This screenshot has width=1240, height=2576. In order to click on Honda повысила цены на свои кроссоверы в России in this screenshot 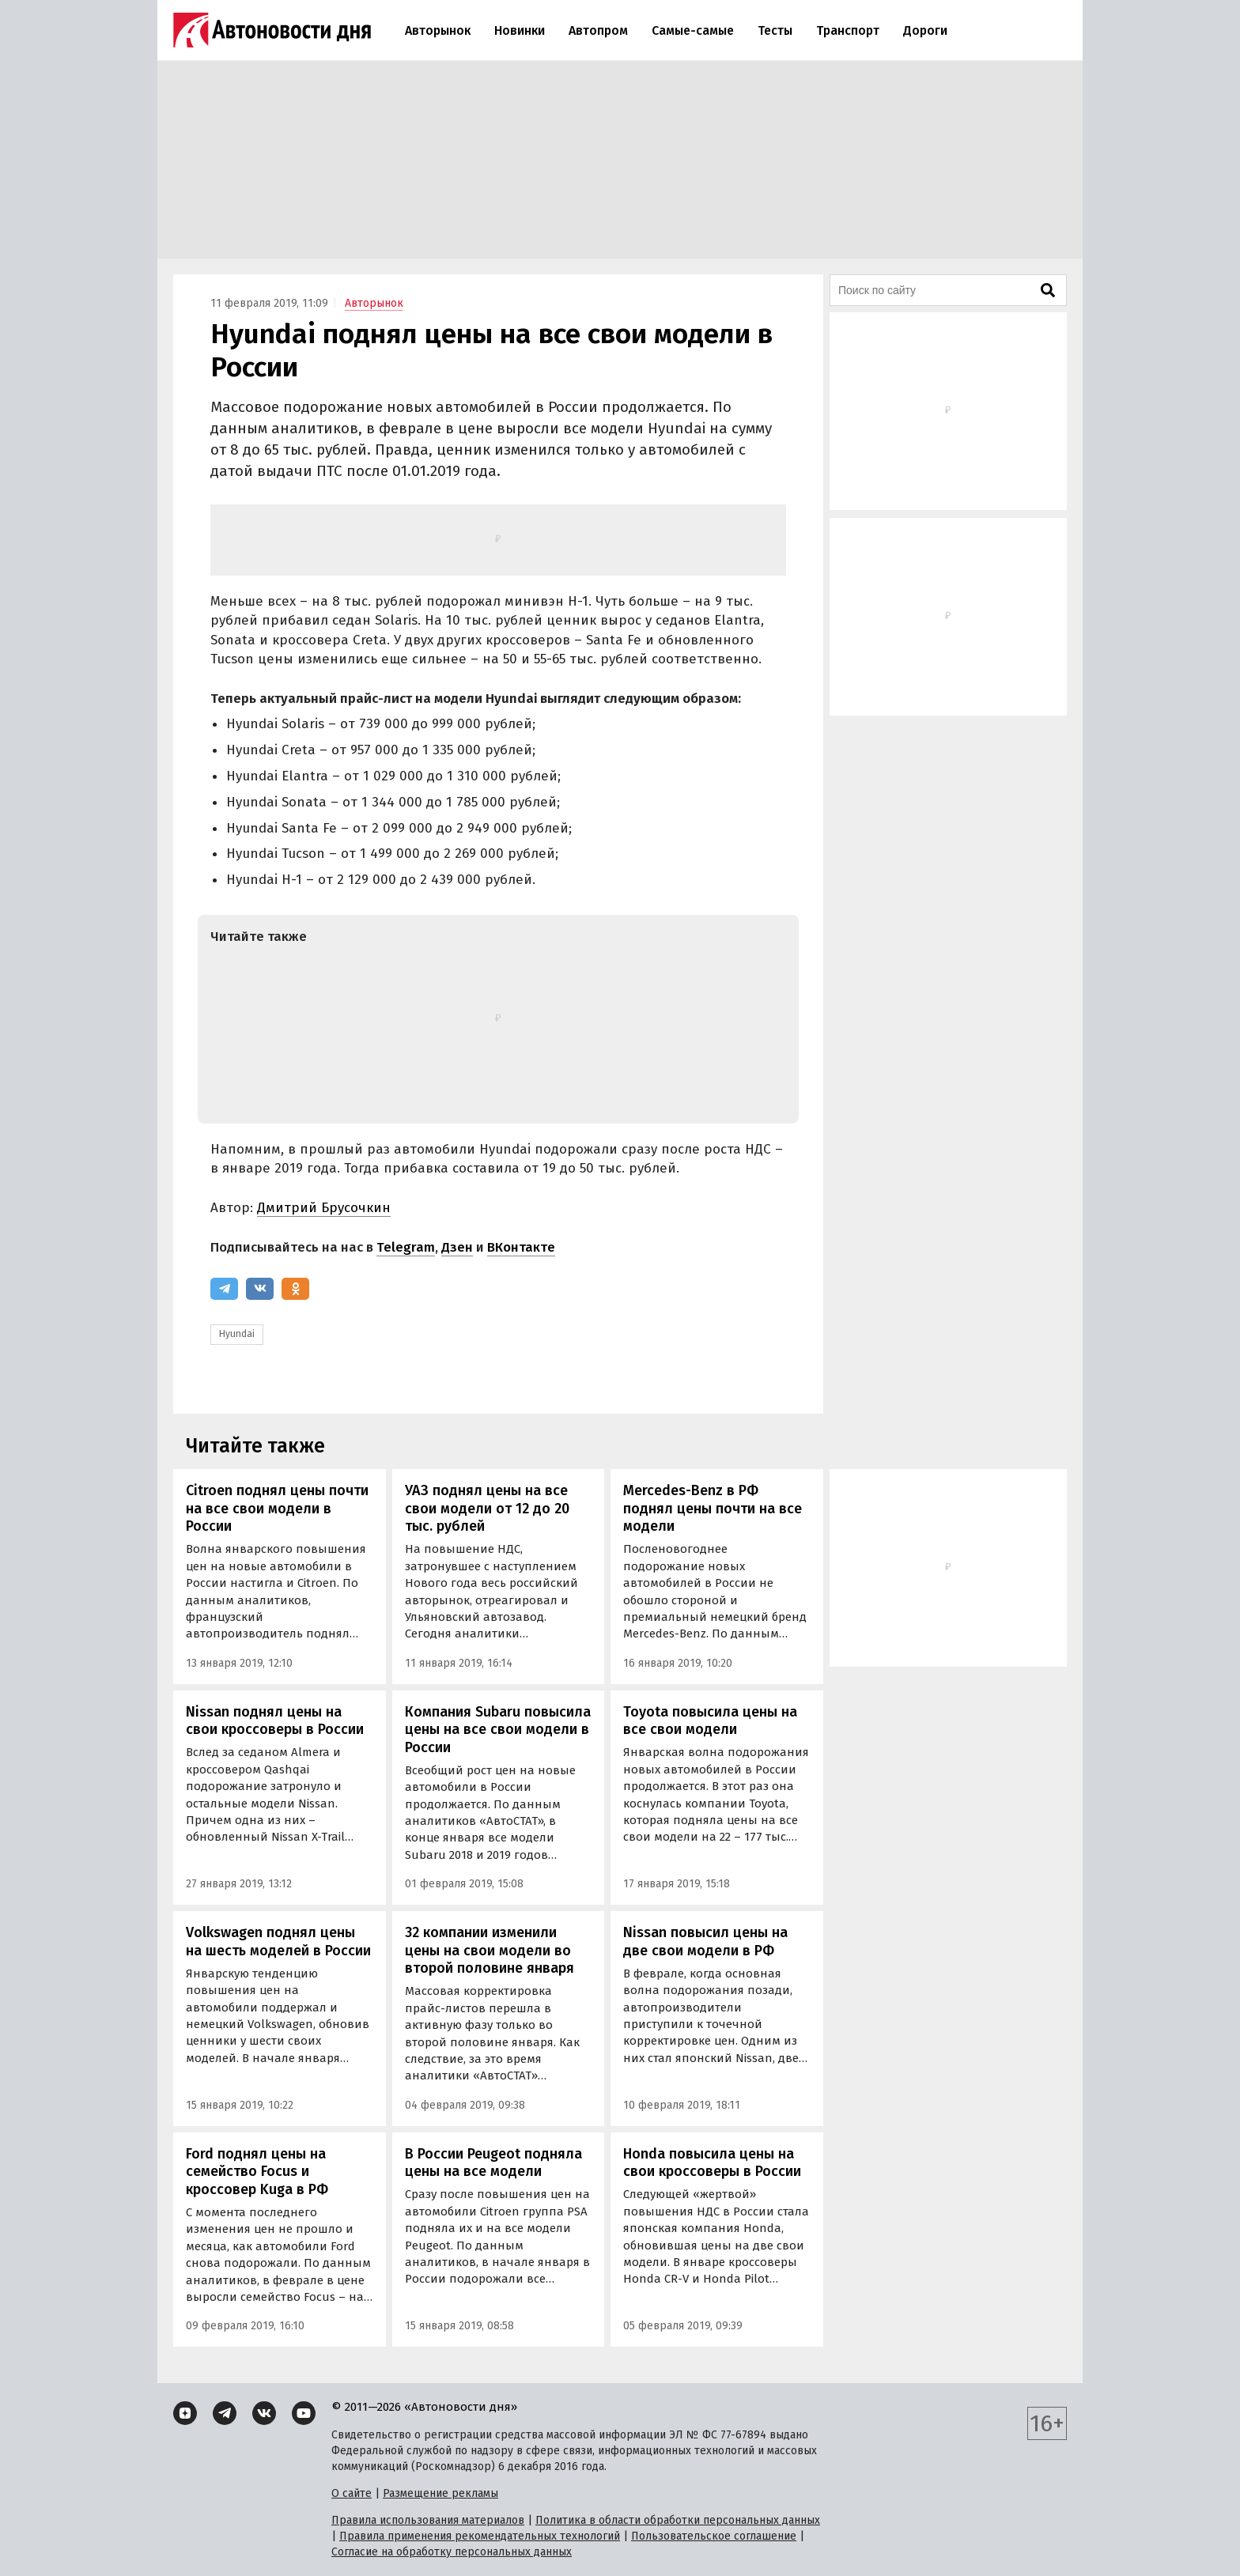, I will do `click(712, 2163)`.